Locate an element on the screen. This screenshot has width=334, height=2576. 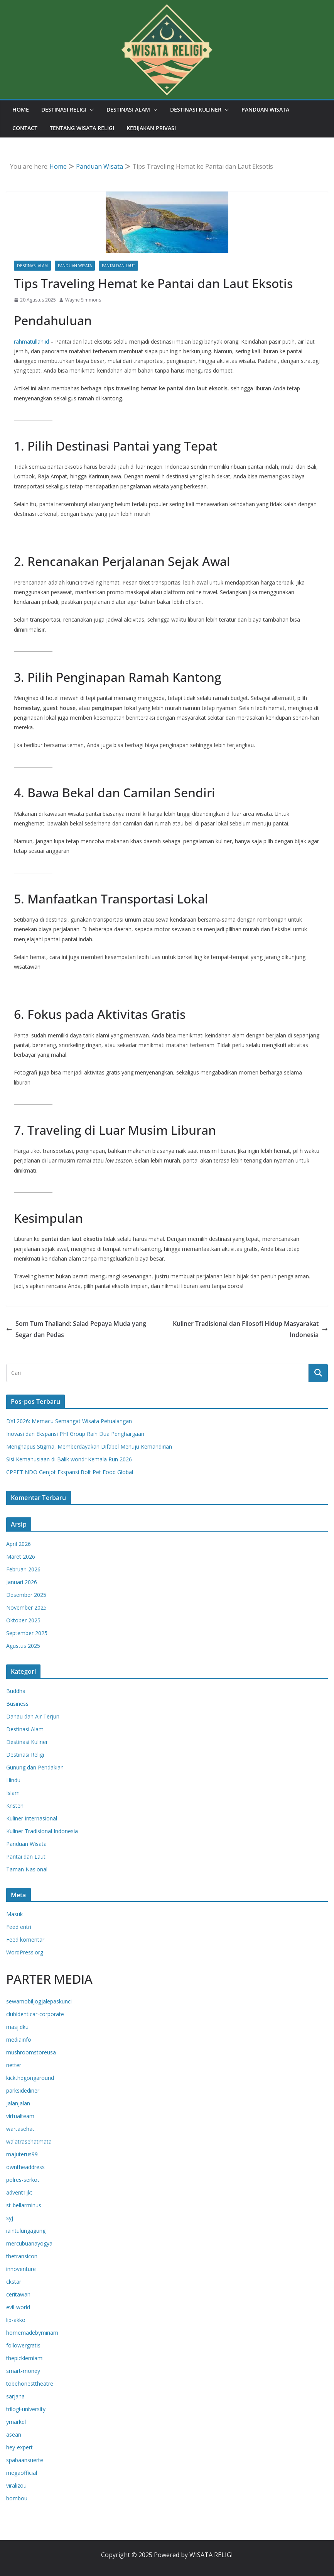
parksidediner is located at coordinates (22, 2090).